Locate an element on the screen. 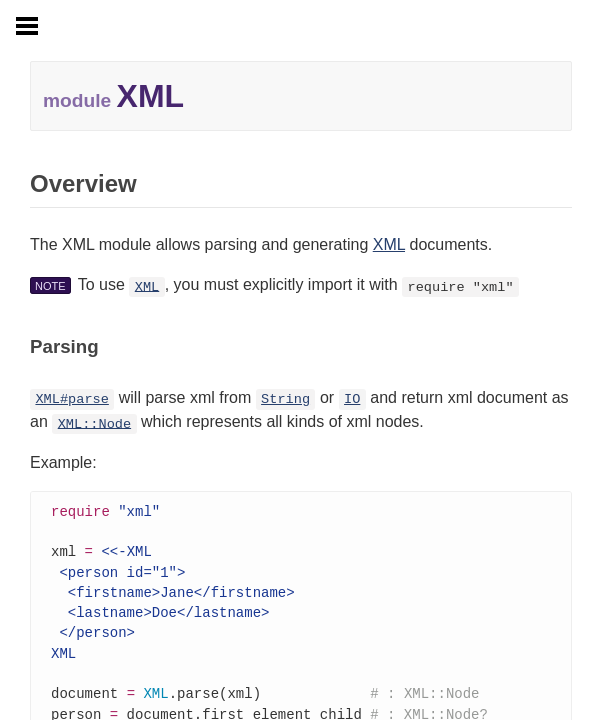  XML is located at coordinates (389, 244).